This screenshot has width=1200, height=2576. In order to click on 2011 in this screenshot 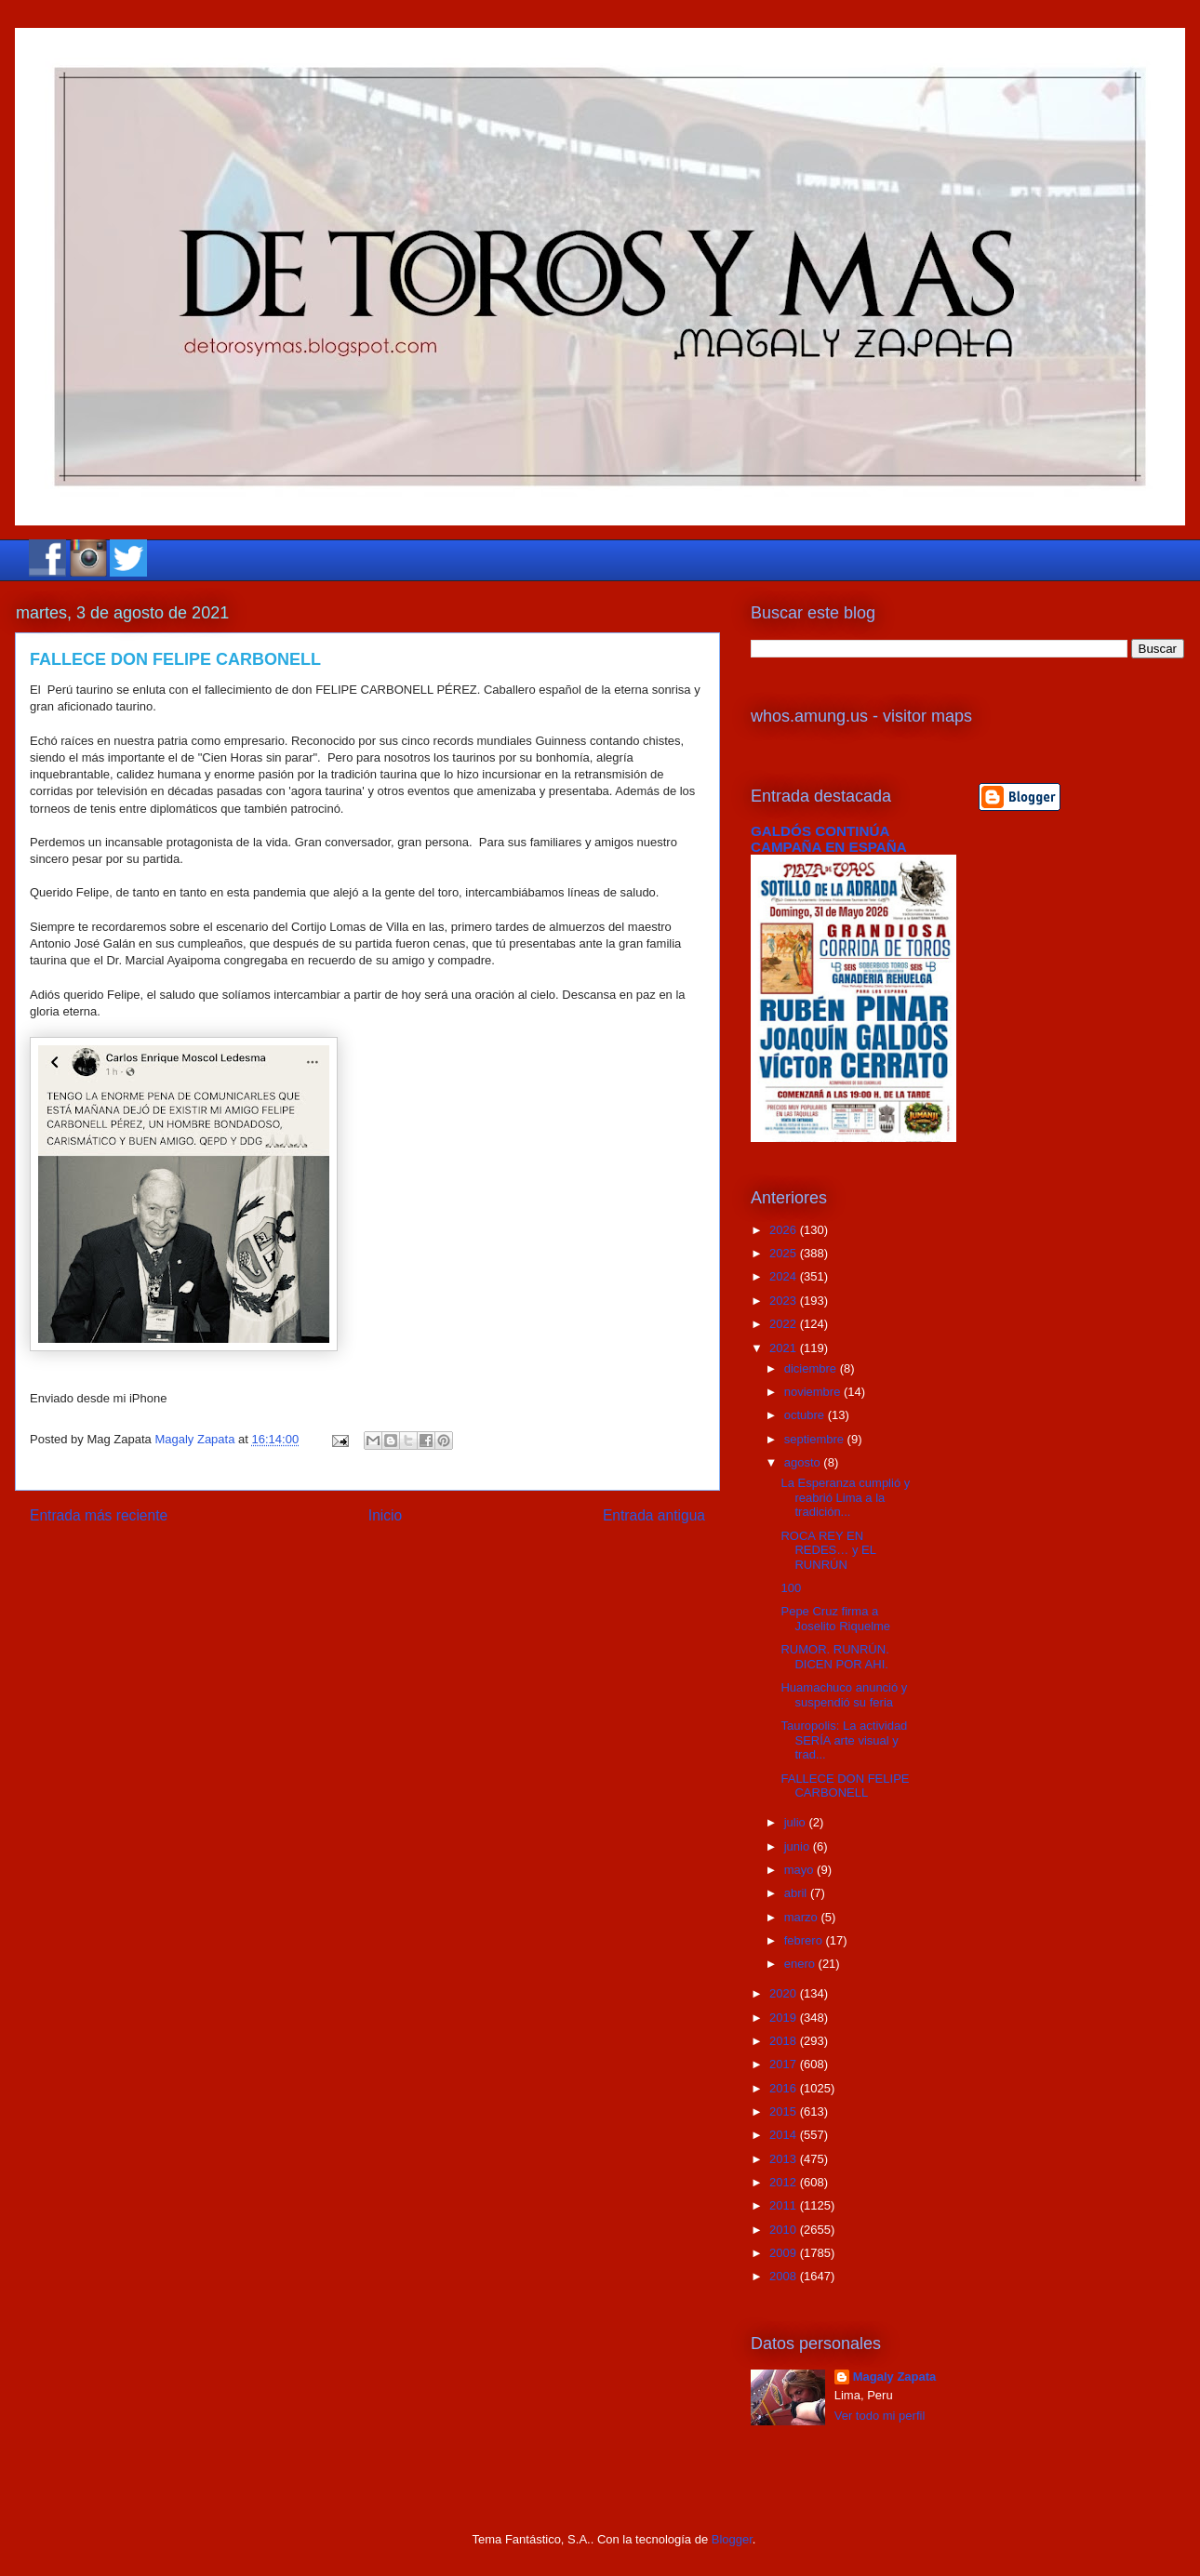, I will do `click(784, 2205)`.